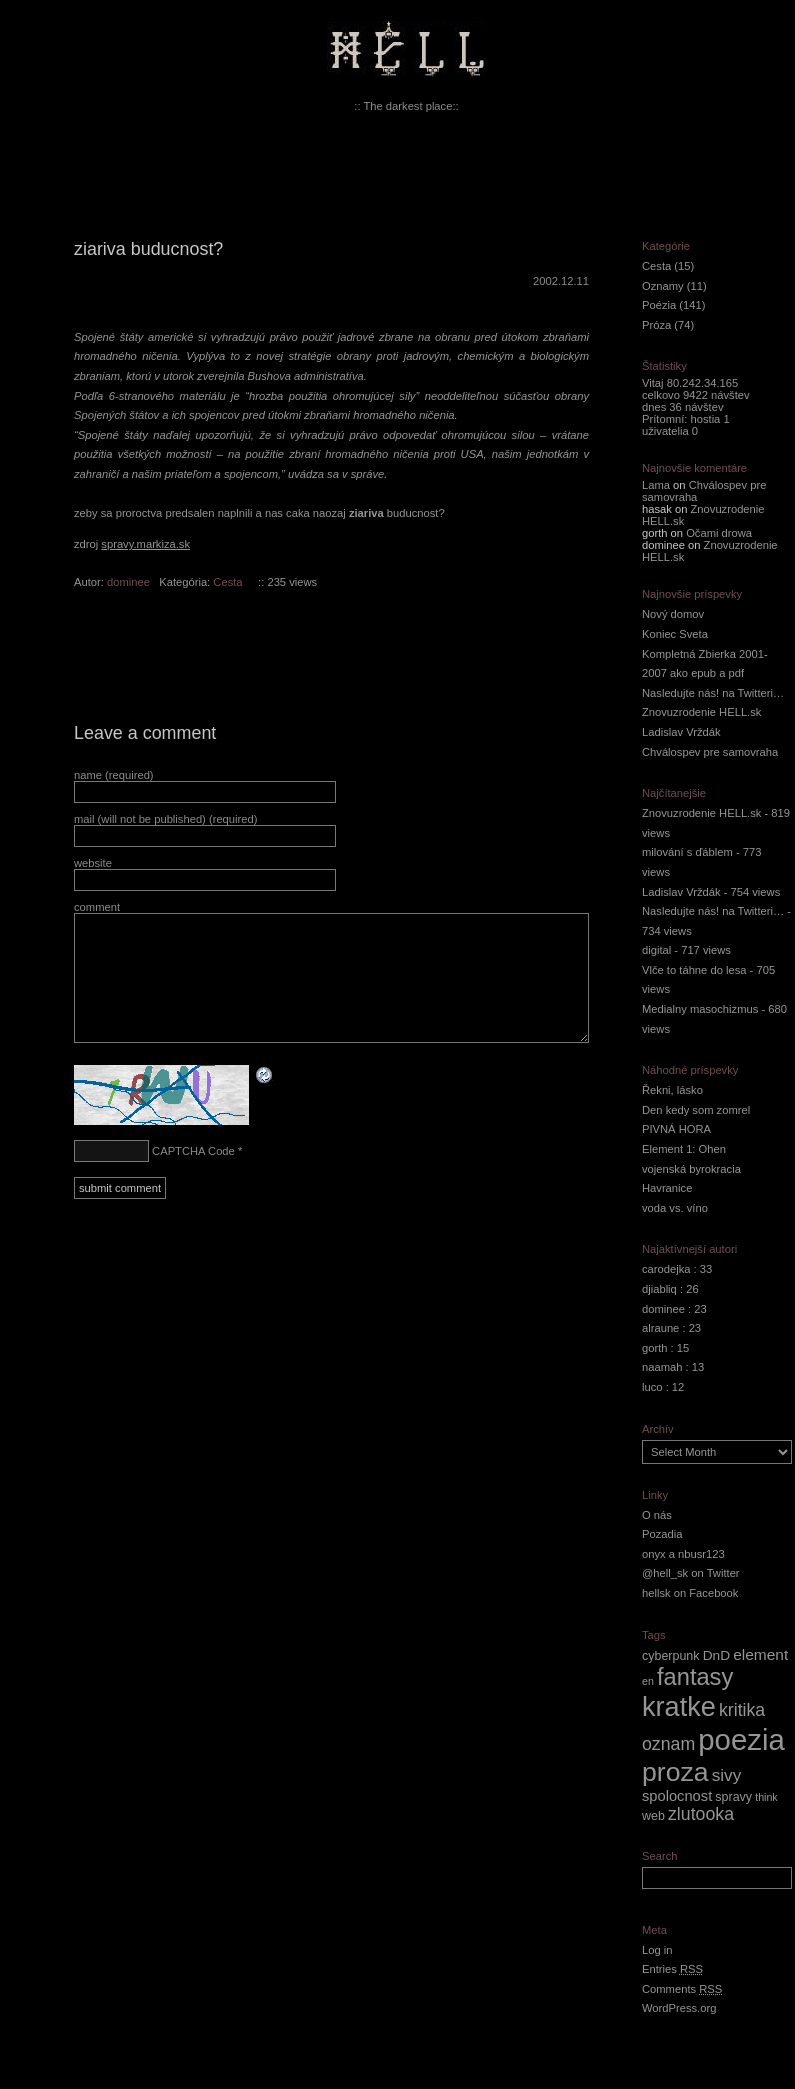 The width and height of the screenshot is (795, 2089). I want to click on alraune, so click(660, 1328).